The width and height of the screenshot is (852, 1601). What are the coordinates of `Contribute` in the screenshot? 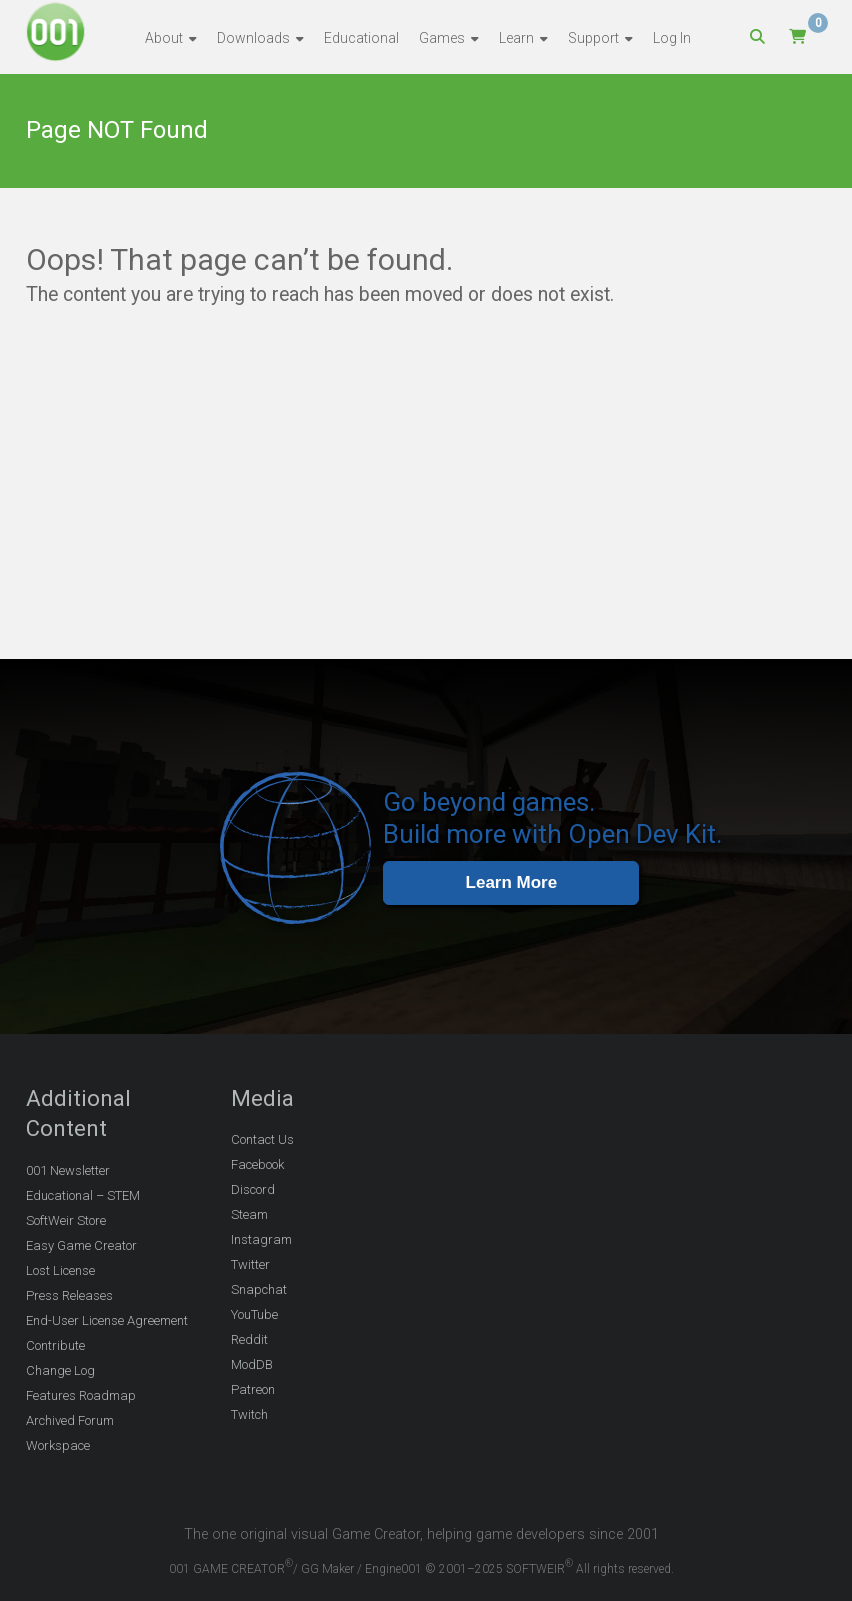 It's located at (55, 1345).